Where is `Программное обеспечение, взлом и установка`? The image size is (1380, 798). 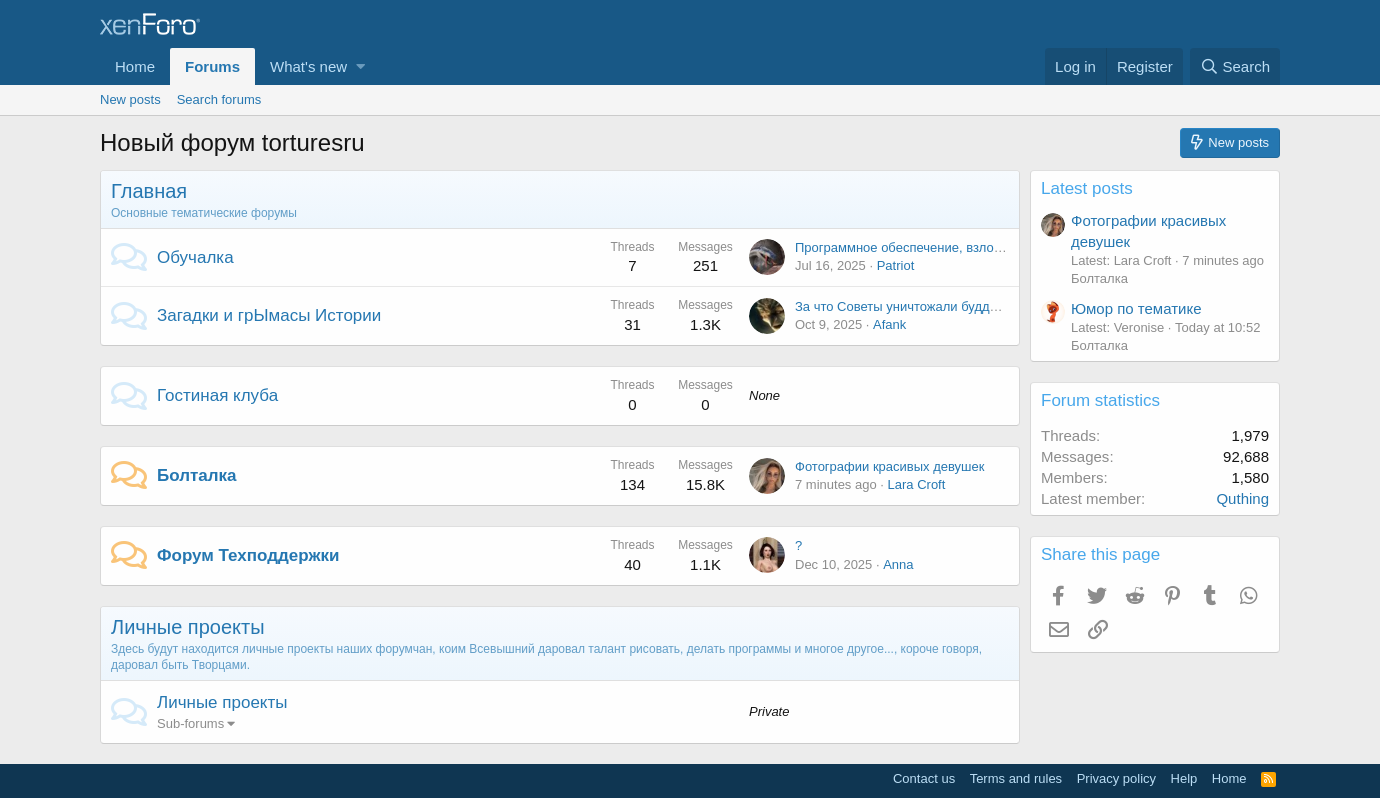
Программное обеспечение, взлом и установка is located at coordinates (936, 247).